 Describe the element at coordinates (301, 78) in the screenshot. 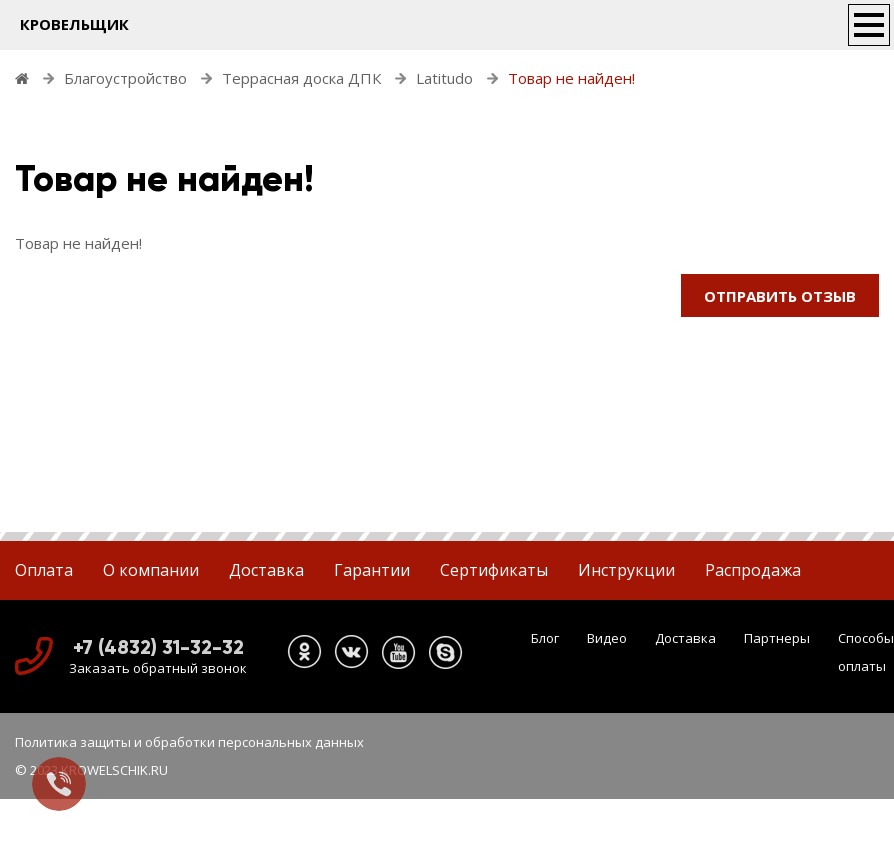

I see `Террасная доска ДПК` at that location.